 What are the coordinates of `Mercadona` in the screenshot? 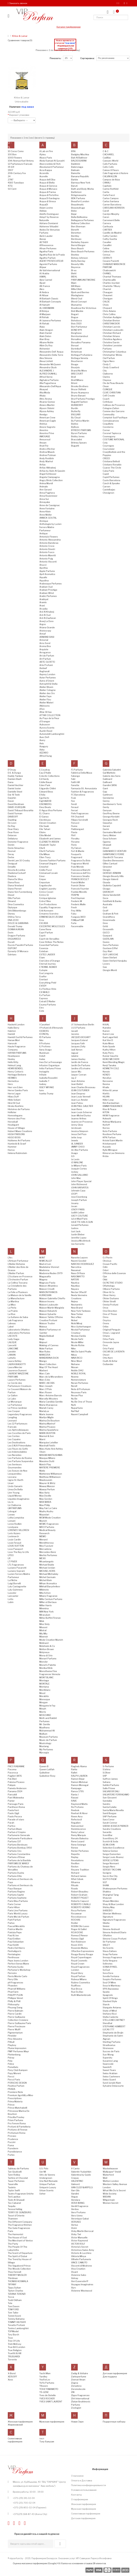 It's located at (45, 1549).